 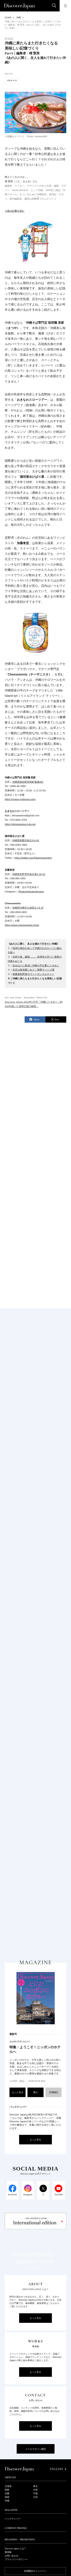 I want to click on 沖縄県国頭郡本部町備瀬462, so click(x=27, y=782).